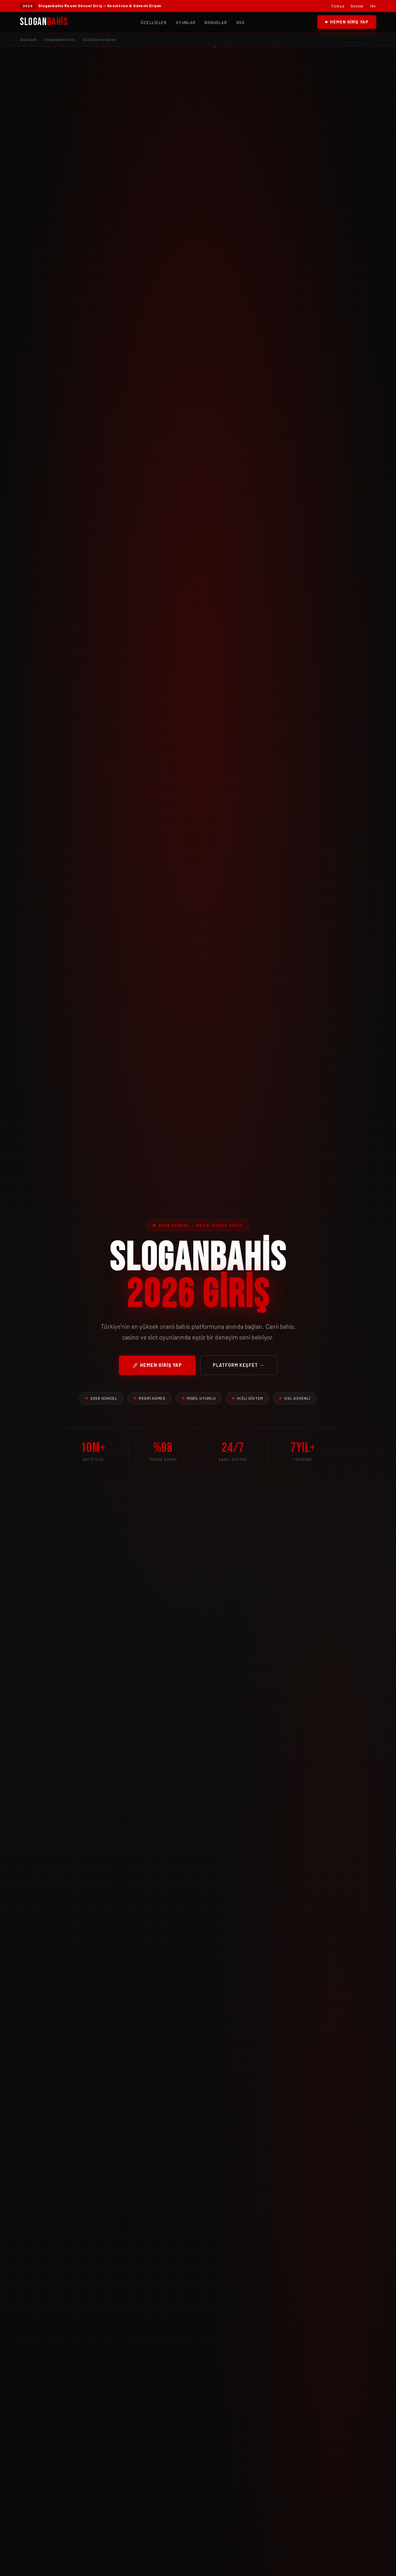 The height and width of the screenshot is (2576, 396). Describe the element at coordinates (185, 22) in the screenshot. I see `Oyunlar` at that location.